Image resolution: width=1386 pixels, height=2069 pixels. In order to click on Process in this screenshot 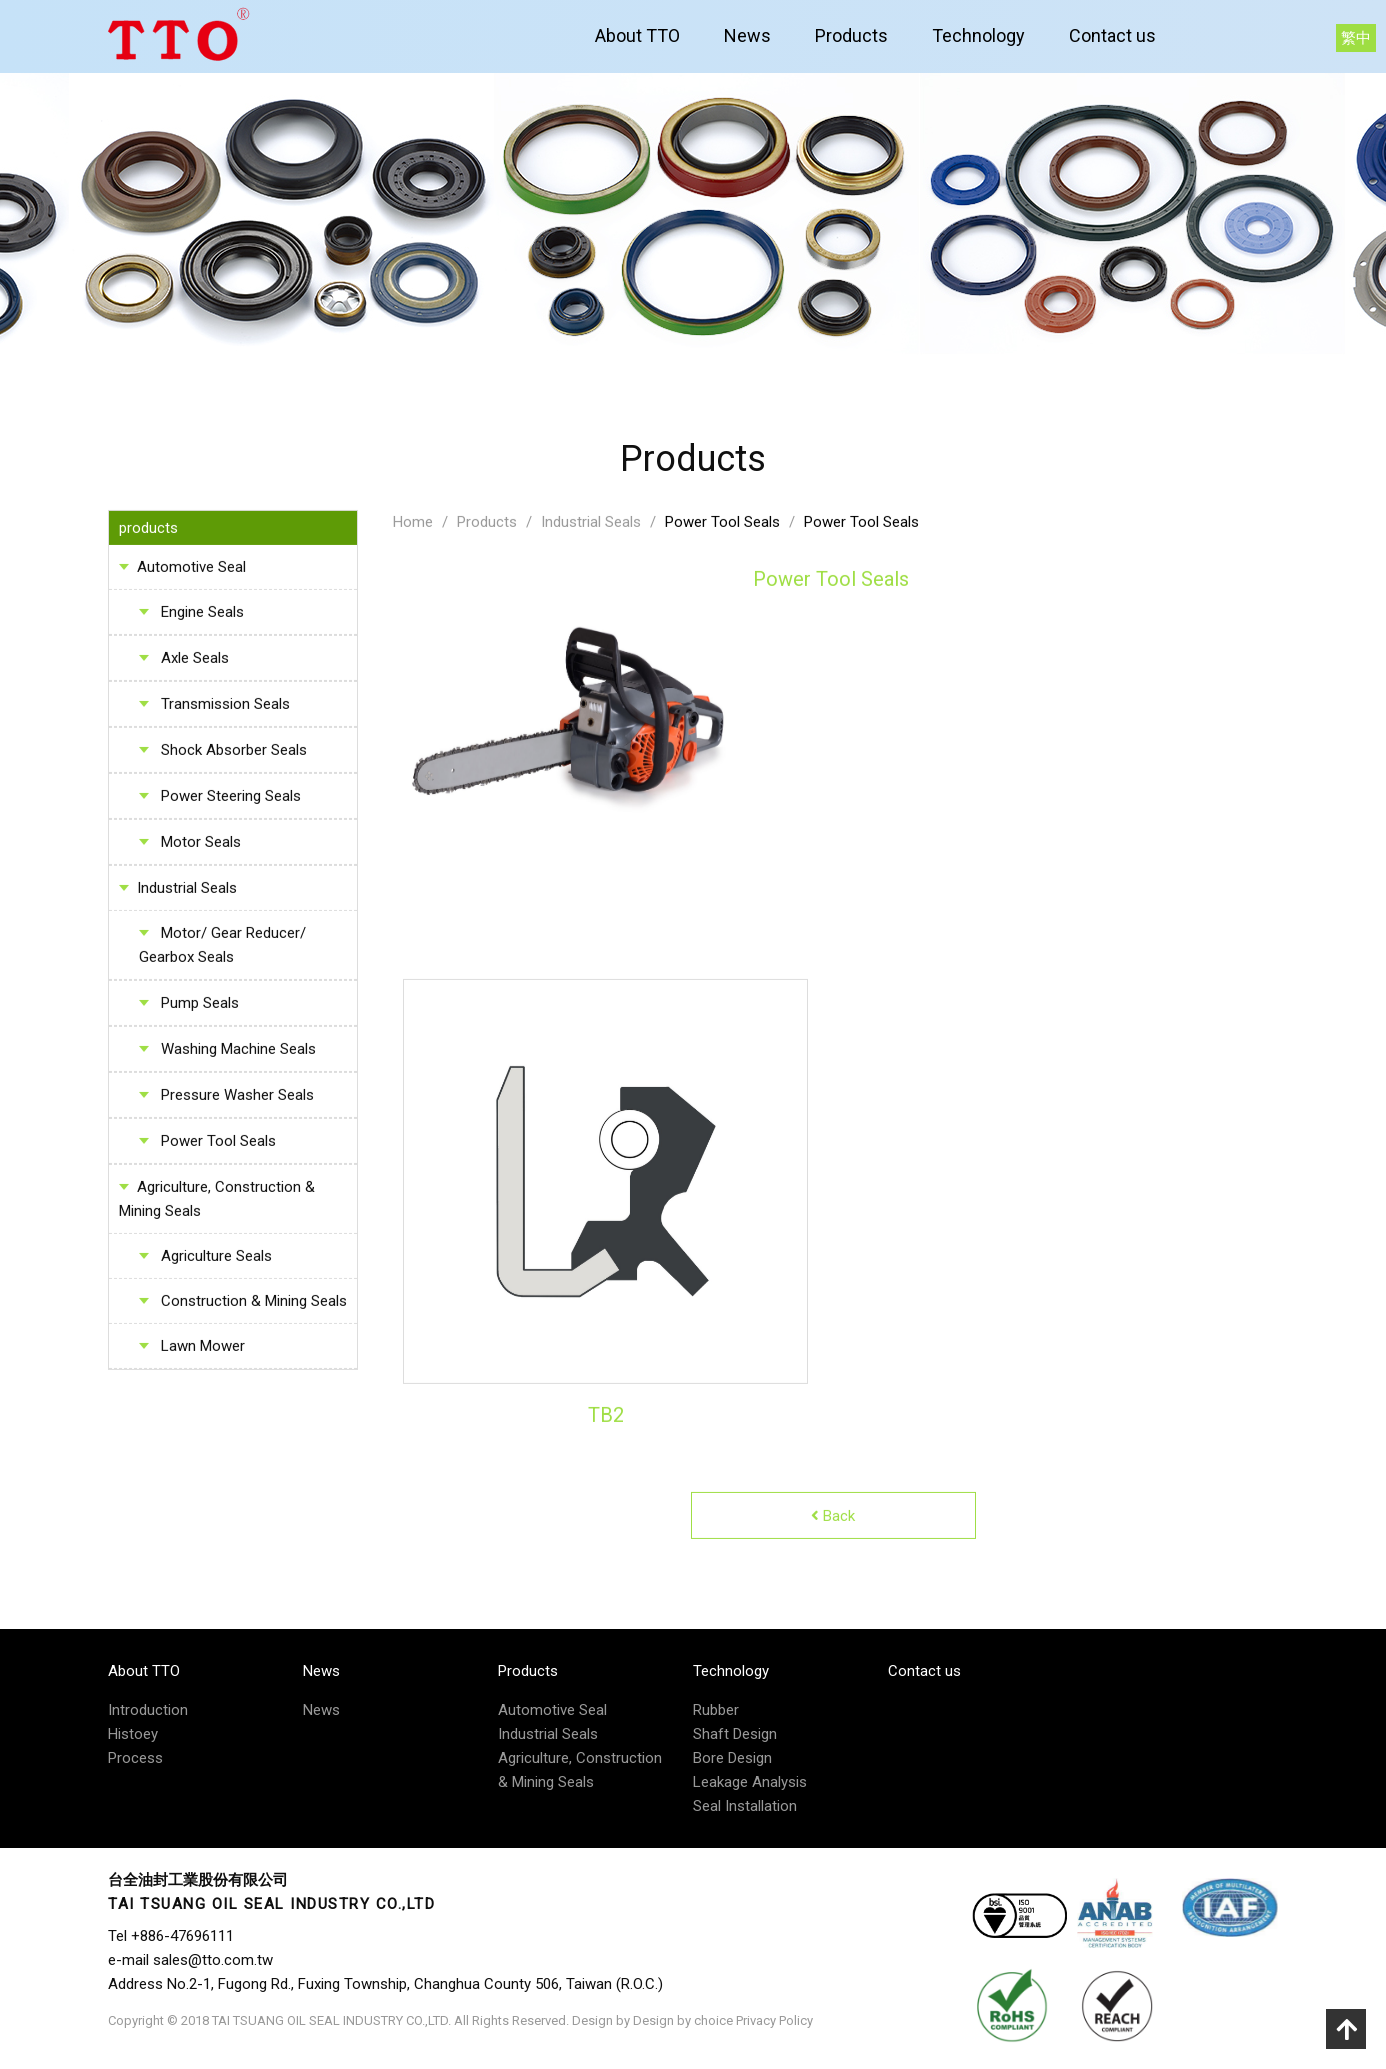, I will do `click(135, 1758)`.